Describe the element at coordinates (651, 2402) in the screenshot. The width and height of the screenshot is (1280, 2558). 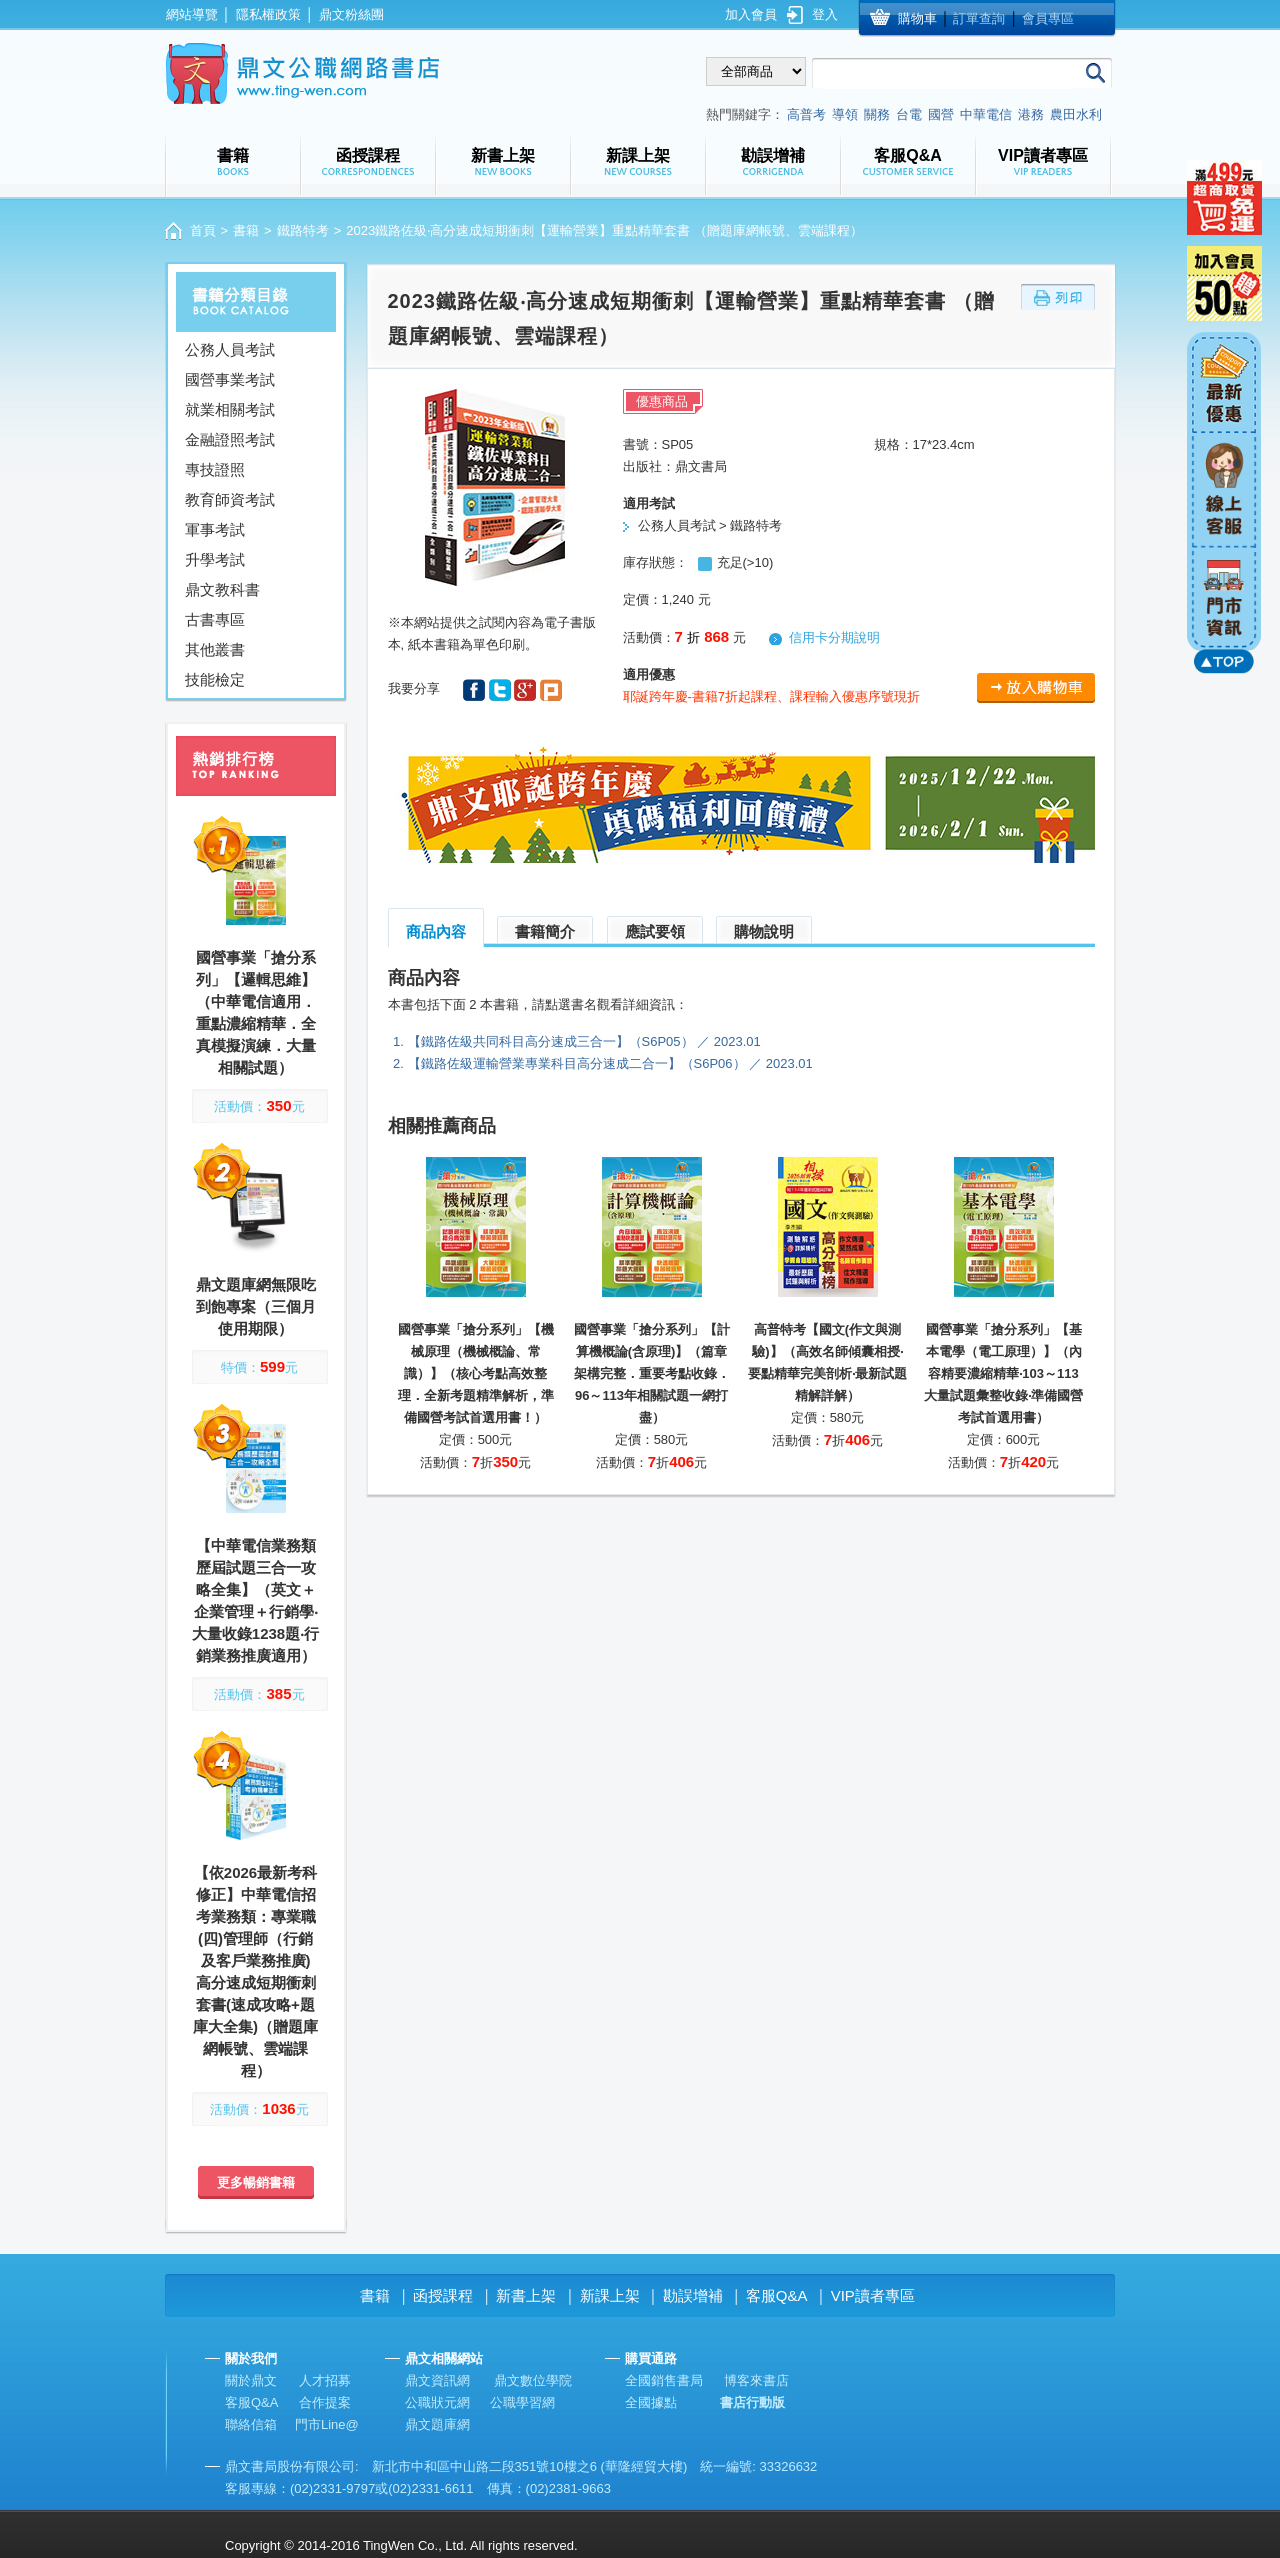
I see `全國據點` at that location.